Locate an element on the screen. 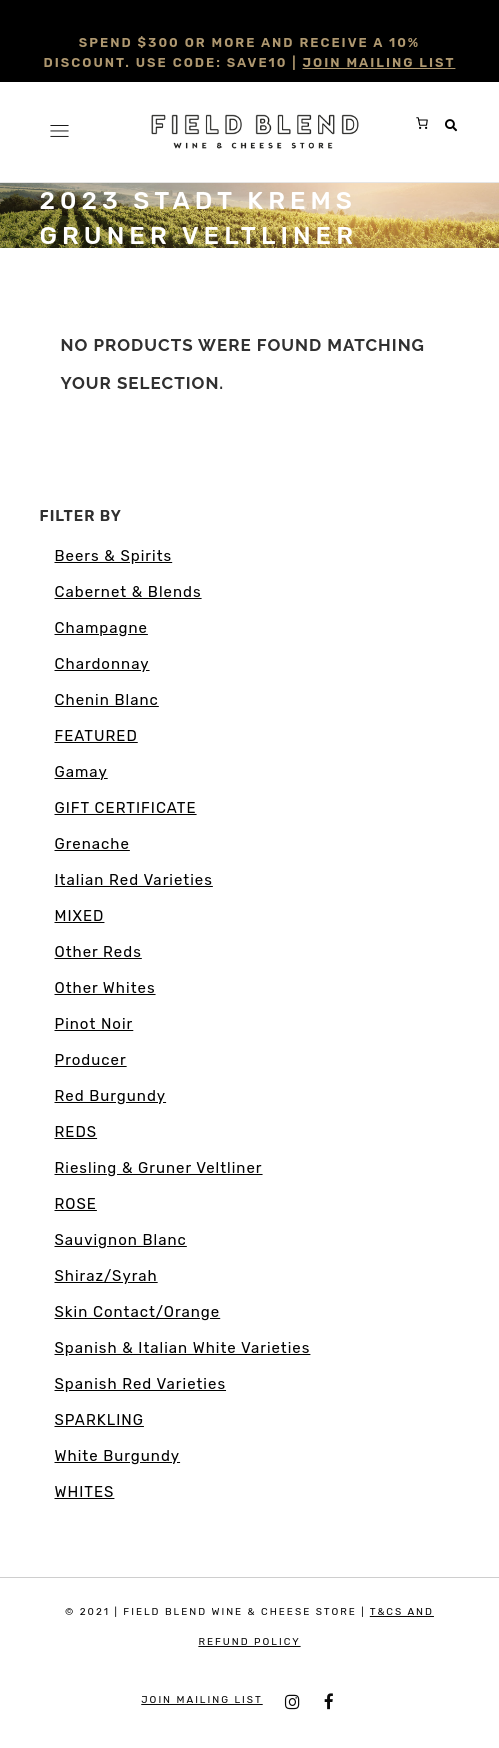  SPARKLING is located at coordinates (99, 1420).